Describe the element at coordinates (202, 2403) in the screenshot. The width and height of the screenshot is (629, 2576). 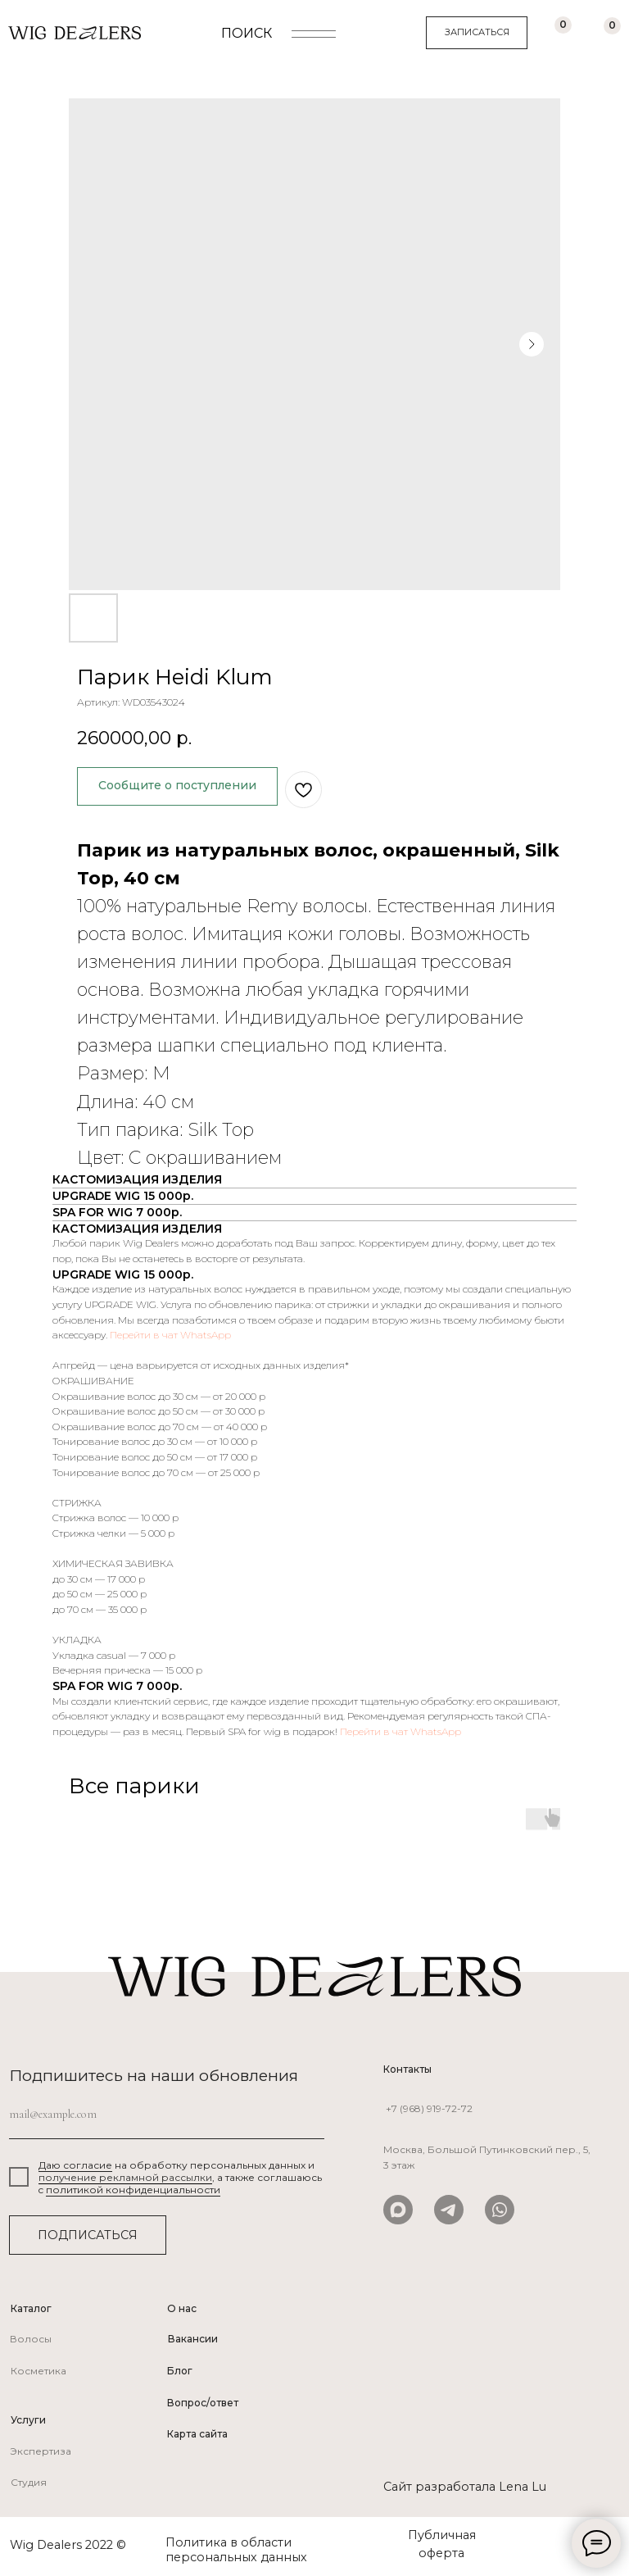
I see `Вопрос/ответ` at that location.